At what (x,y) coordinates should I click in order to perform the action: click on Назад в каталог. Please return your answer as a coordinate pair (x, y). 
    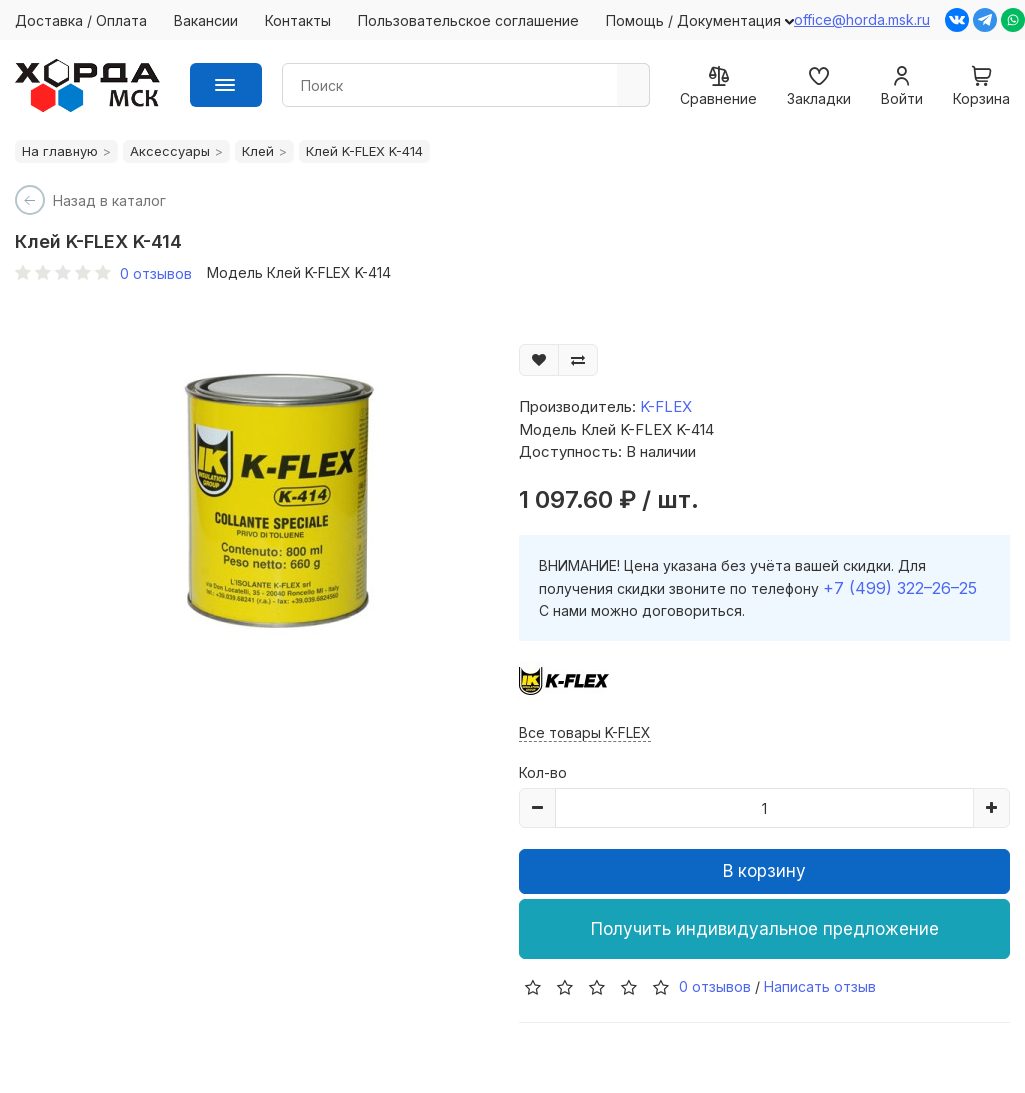
    Looking at the image, I should click on (109, 200).